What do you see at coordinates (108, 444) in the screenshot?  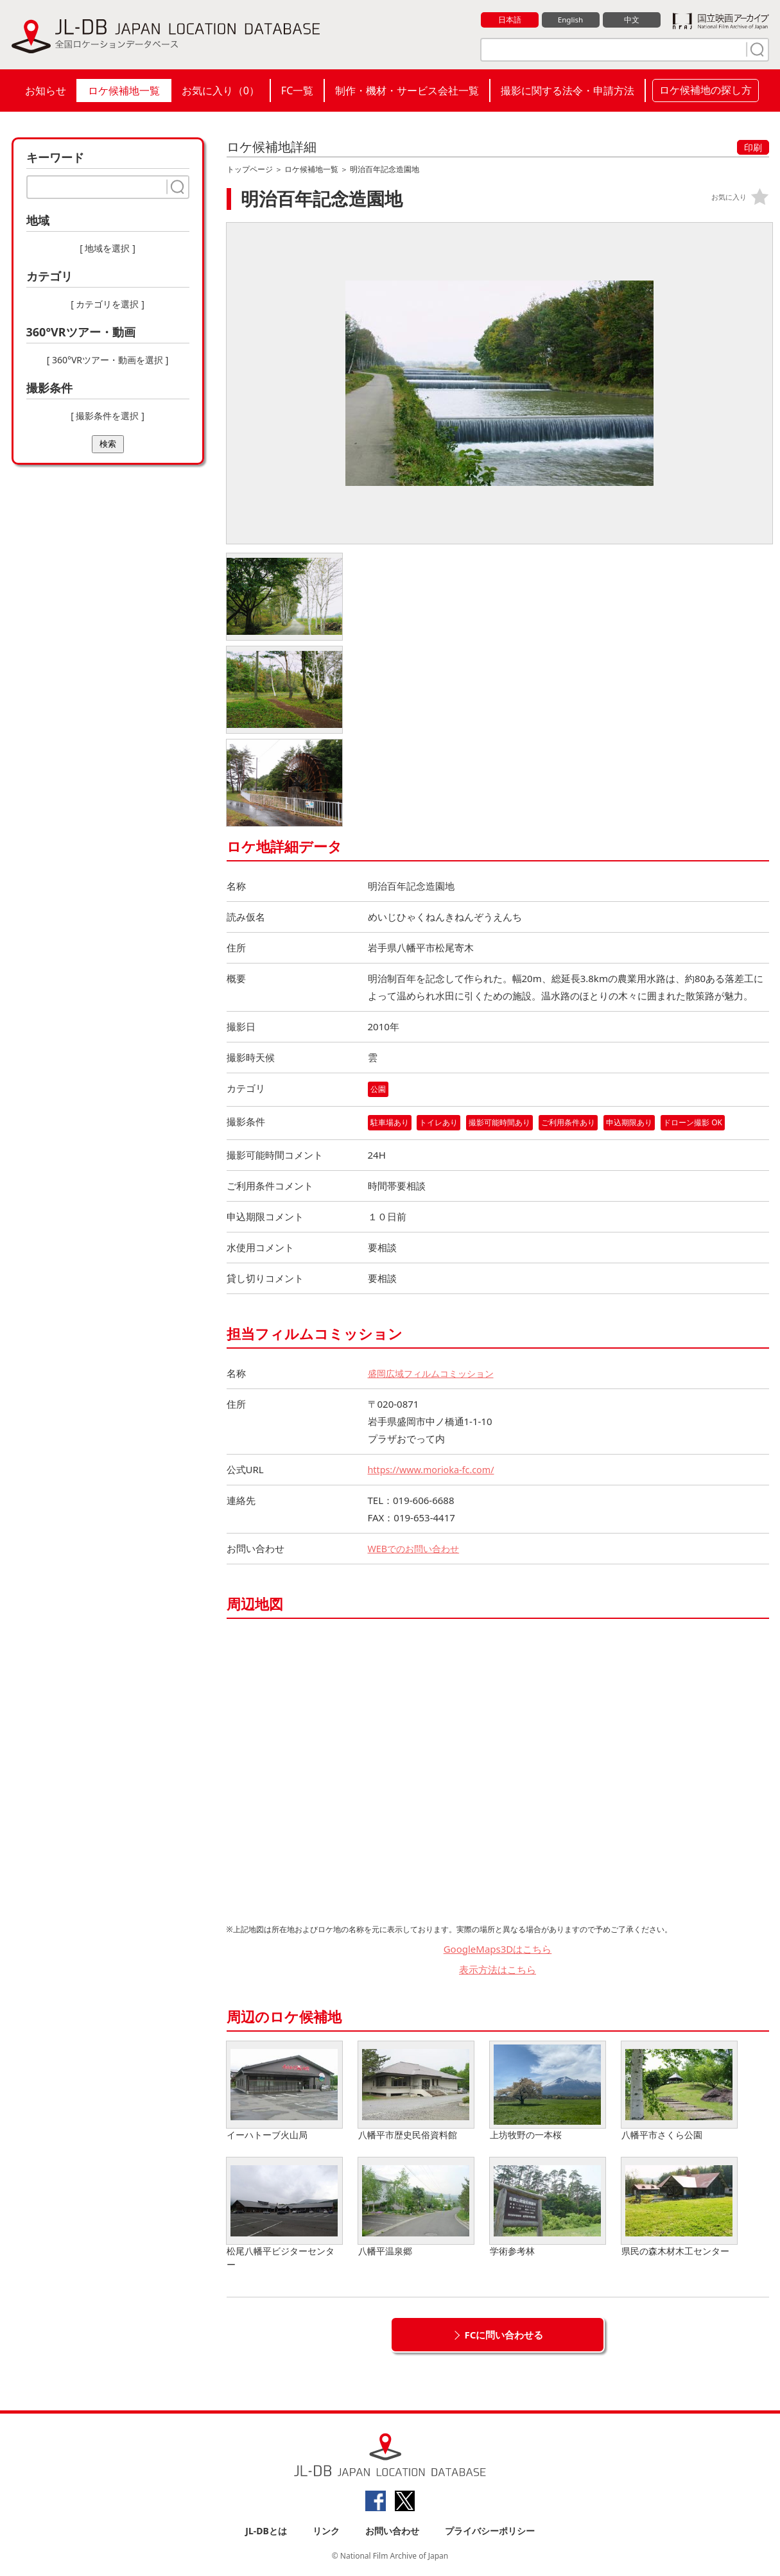 I see `検索` at bounding box center [108, 444].